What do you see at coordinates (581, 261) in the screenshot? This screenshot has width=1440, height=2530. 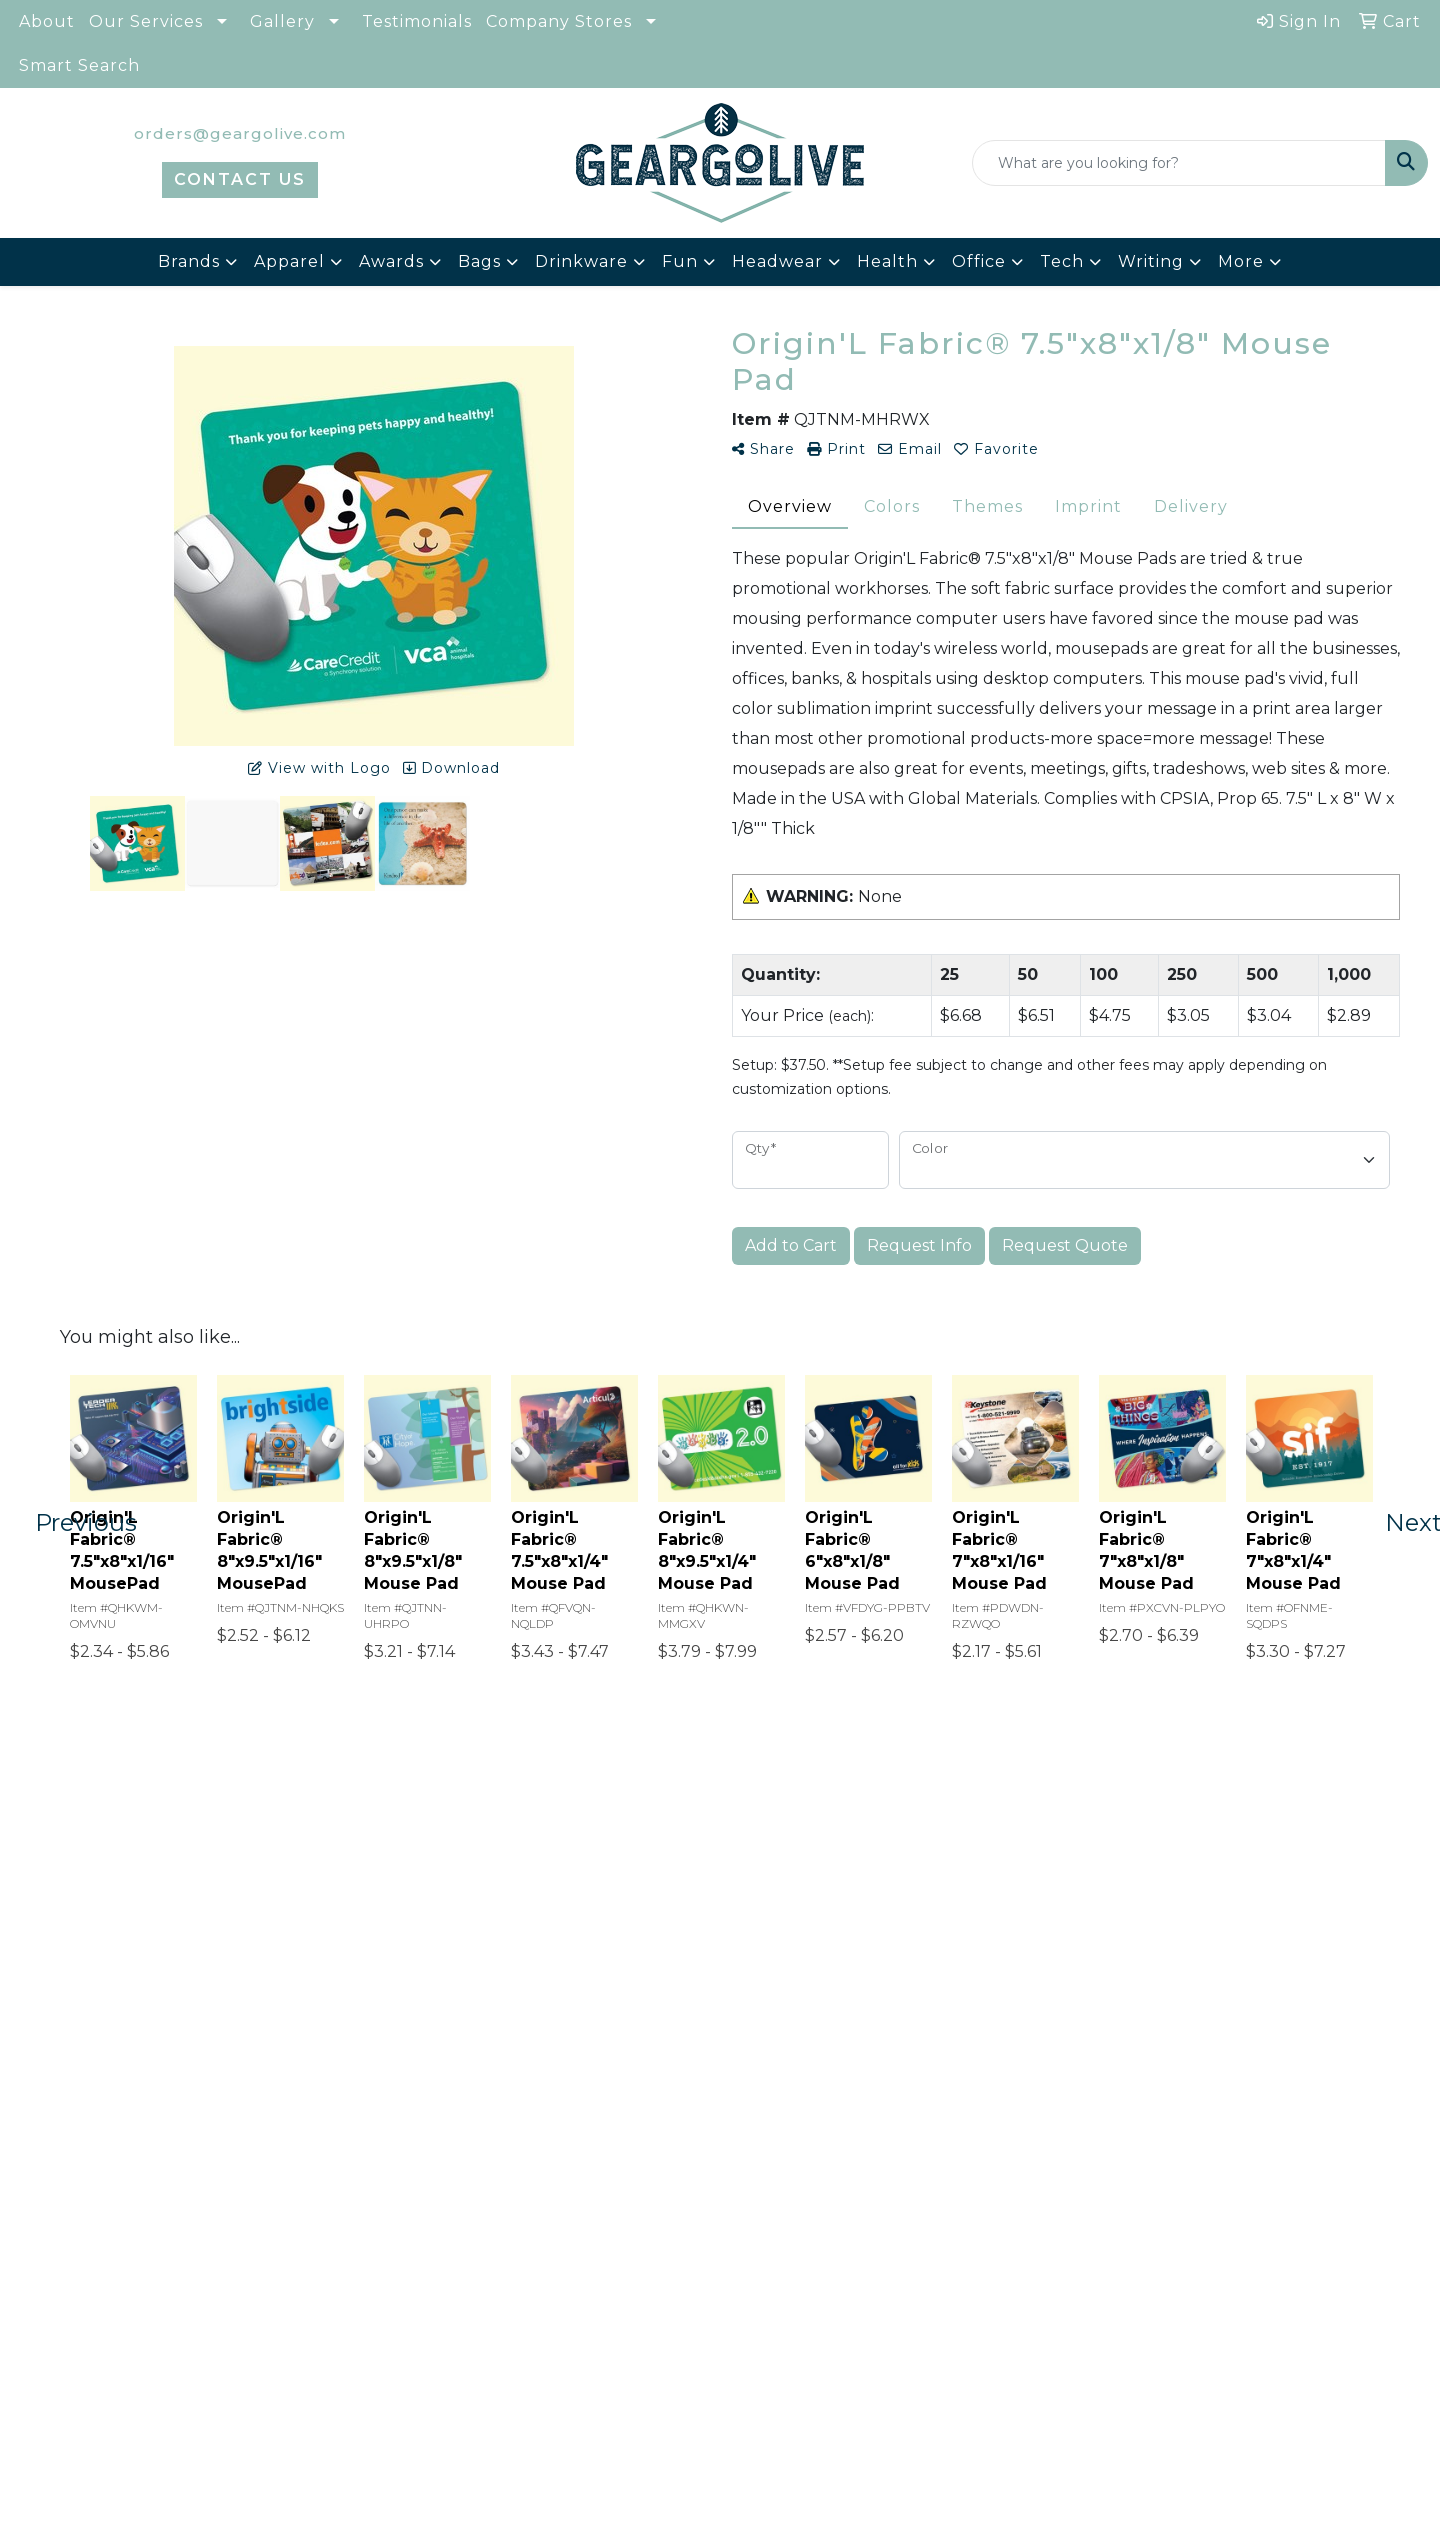 I see `Drinkware [button]` at bounding box center [581, 261].